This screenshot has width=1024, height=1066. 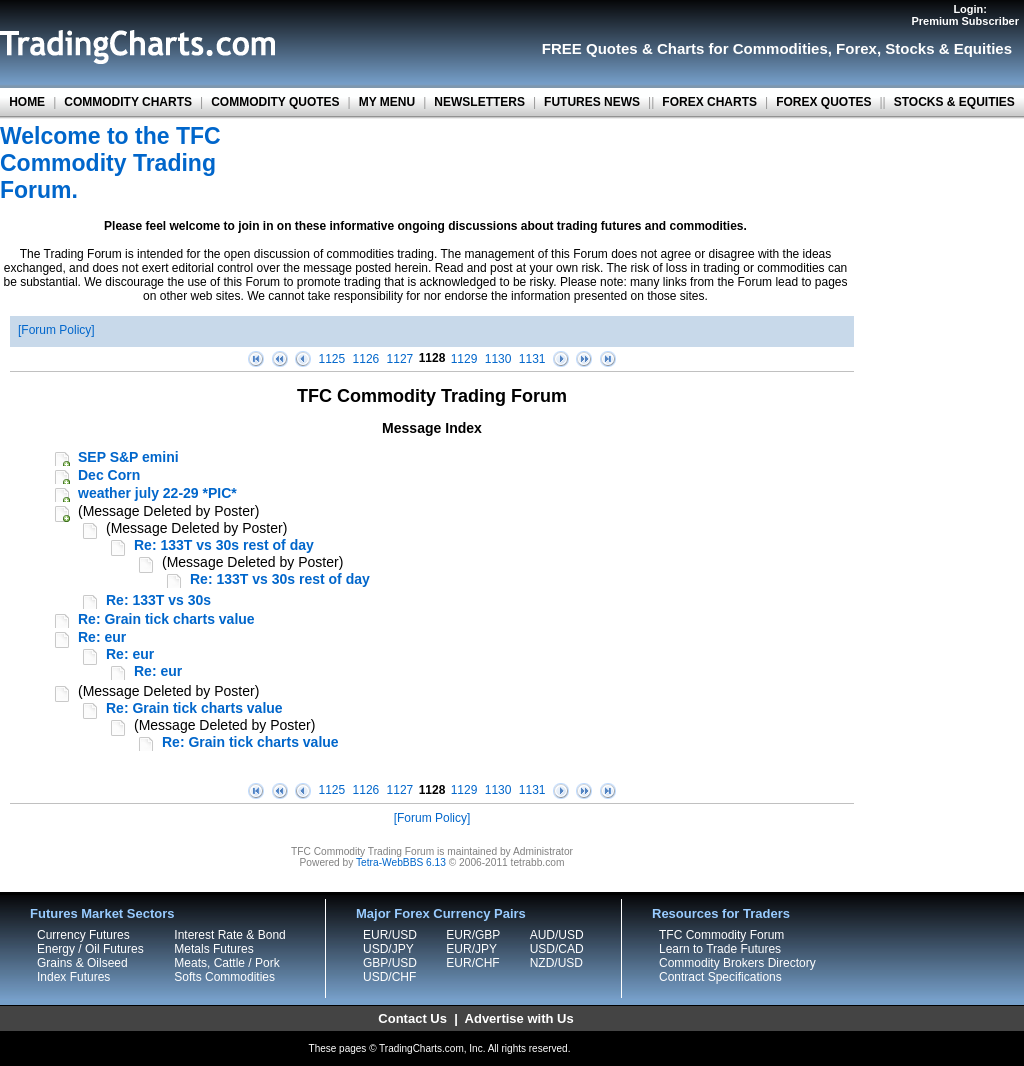 I want to click on 1130, so click(x=498, y=359).